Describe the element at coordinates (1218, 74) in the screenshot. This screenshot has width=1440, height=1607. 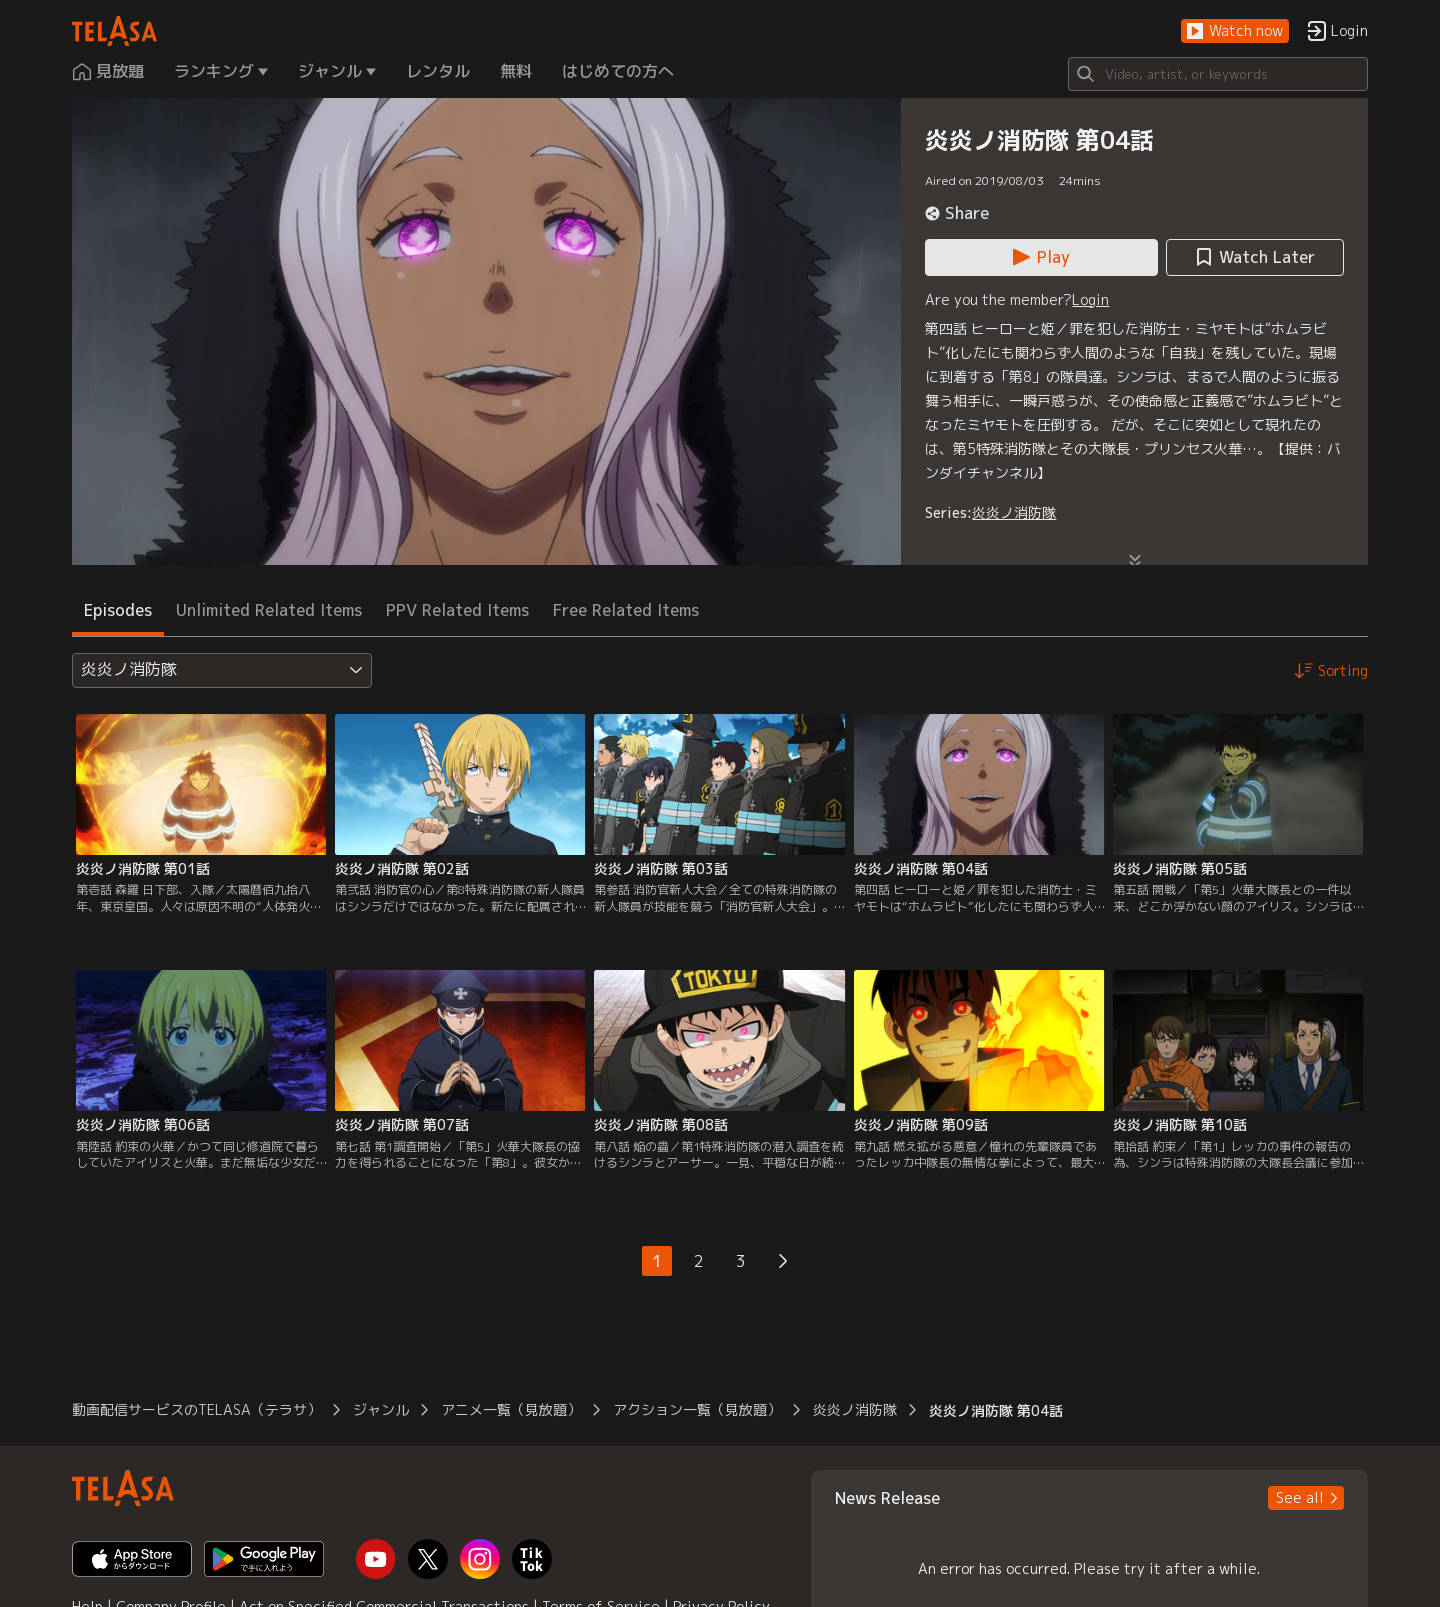
I see `[Search]` at that location.